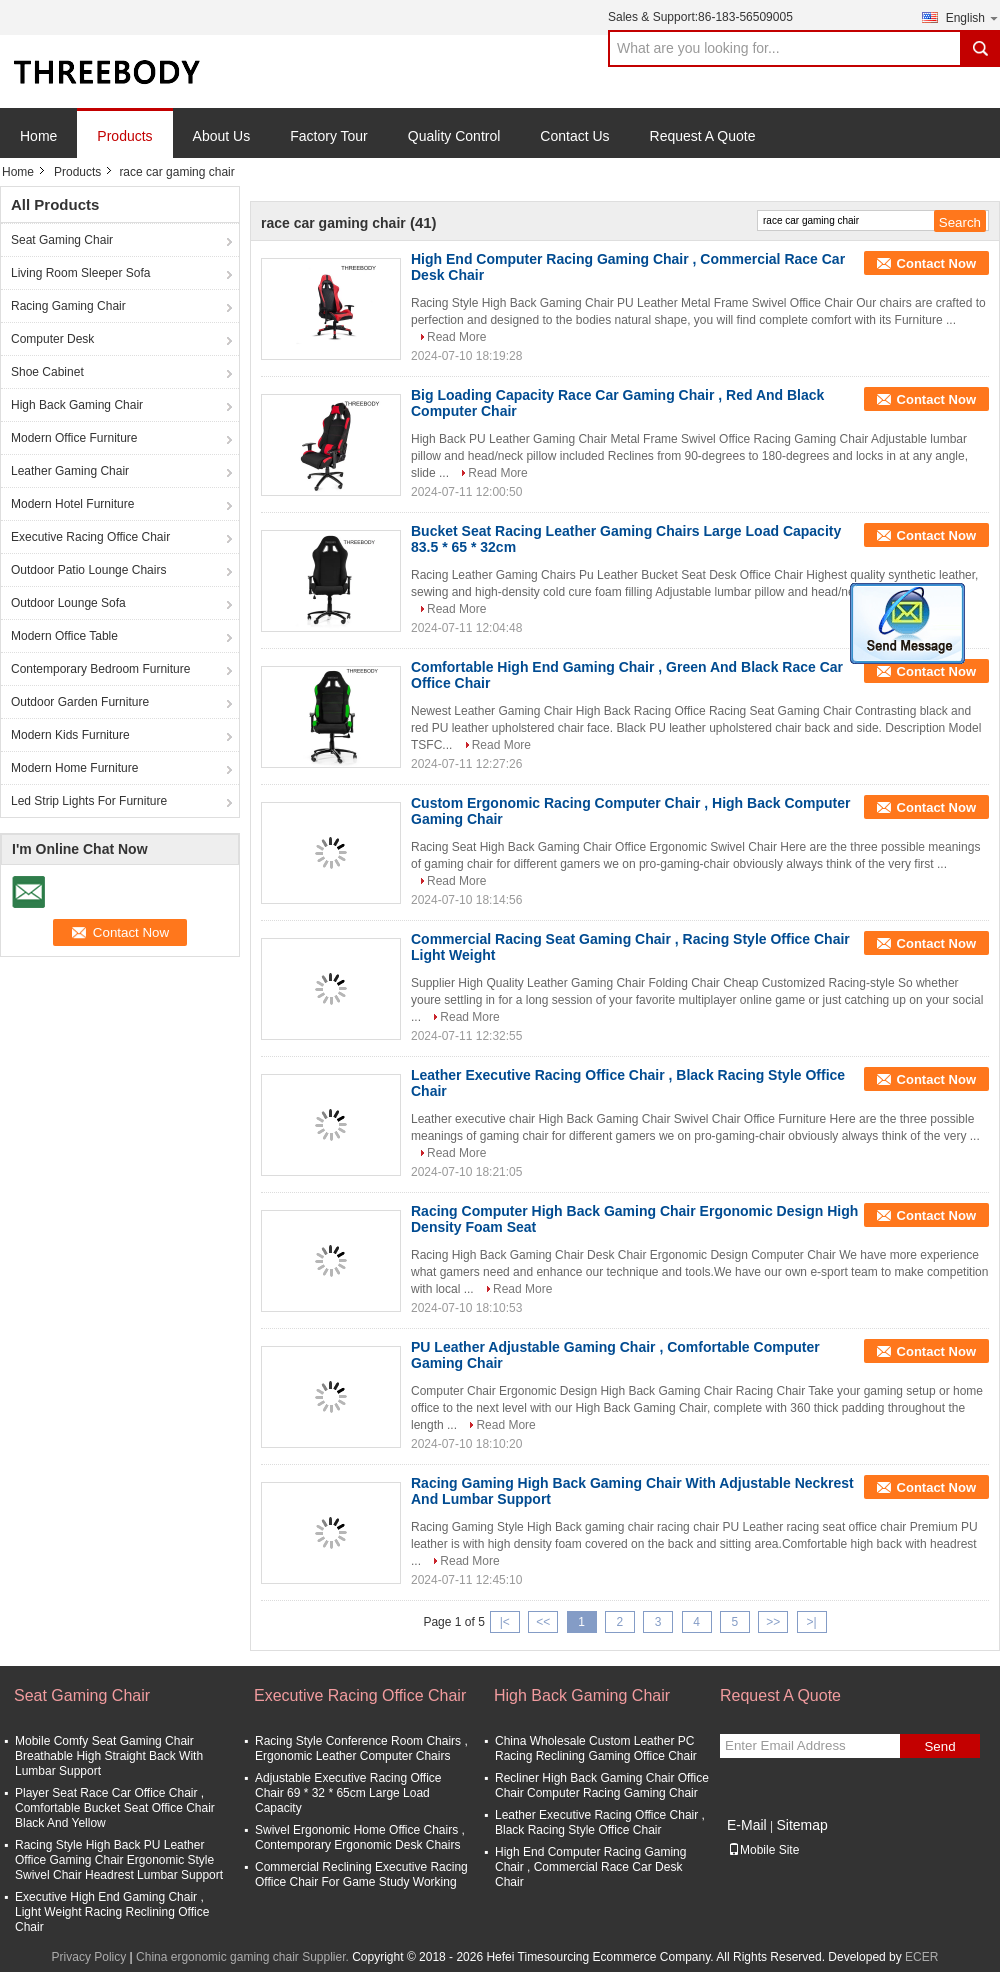 The width and height of the screenshot is (1000, 1972). What do you see at coordinates (361, 1874) in the screenshot?
I see `Commercial Reclining Executive Racing Office Chair For Game Study Working` at bounding box center [361, 1874].